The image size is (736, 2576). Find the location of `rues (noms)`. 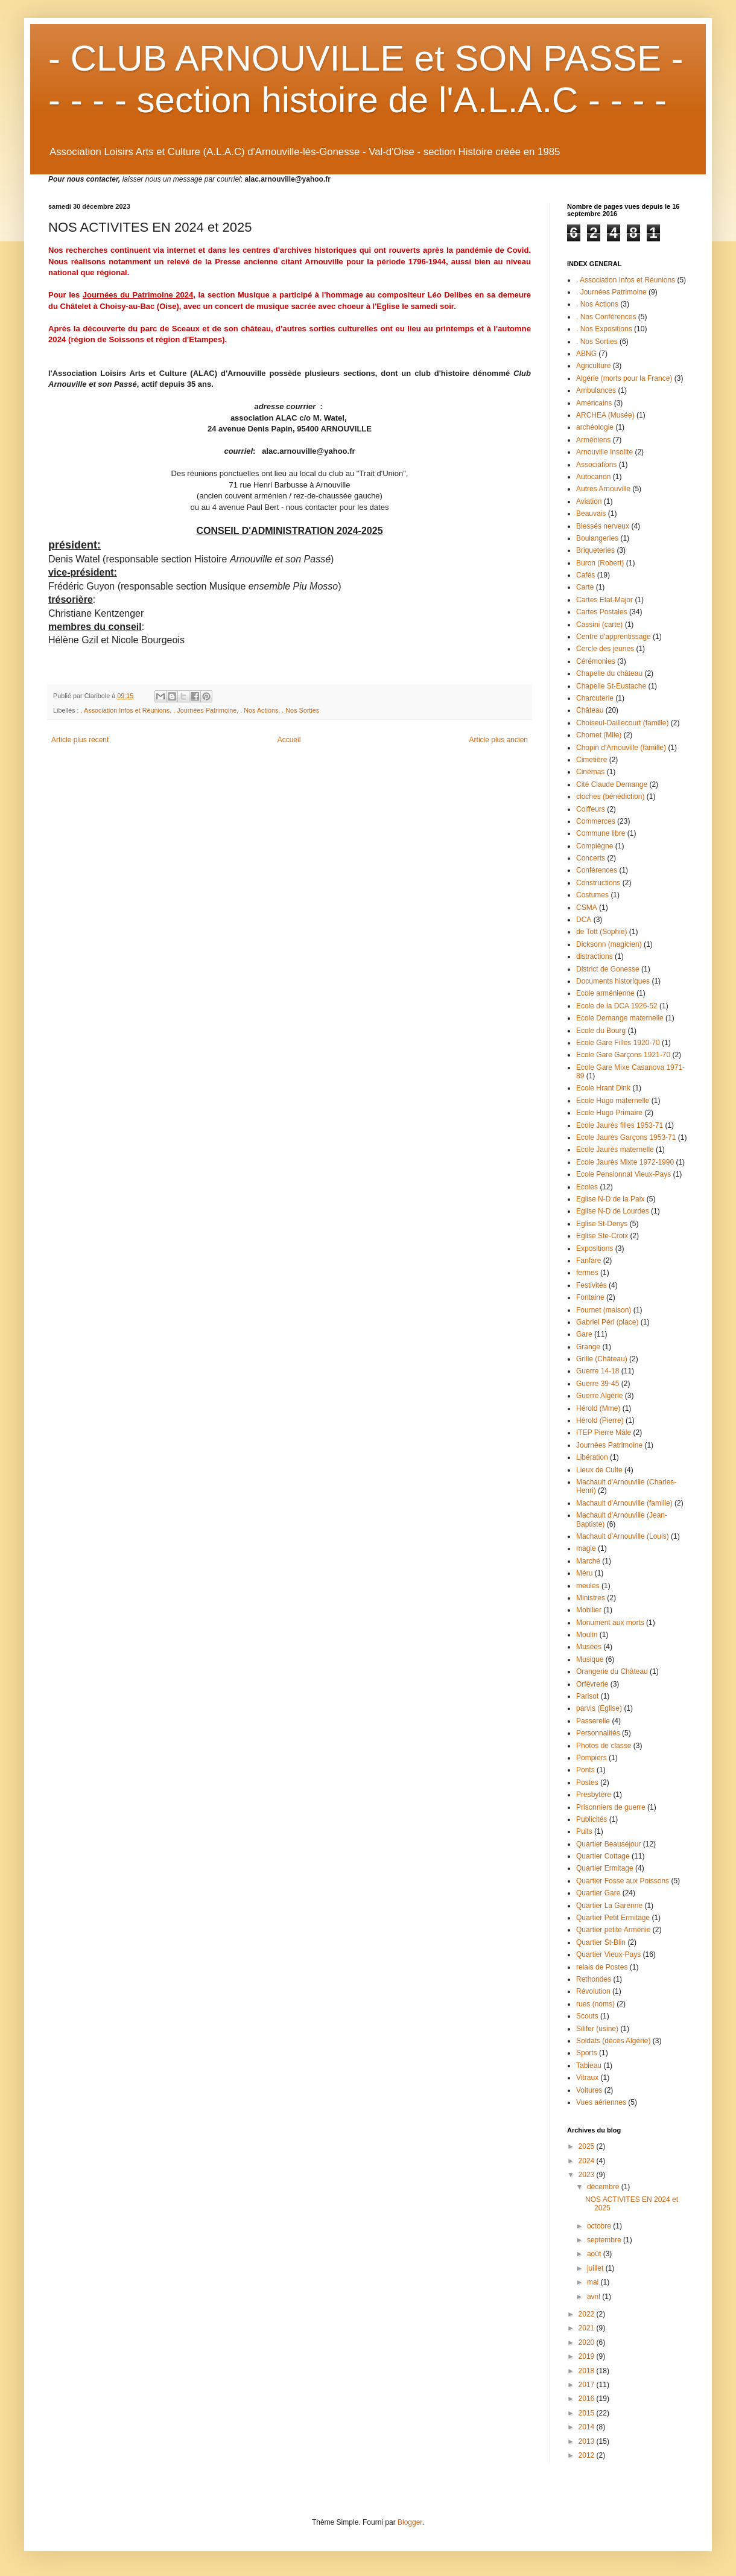

rues (noms) is located at coordinates (595, 2004).